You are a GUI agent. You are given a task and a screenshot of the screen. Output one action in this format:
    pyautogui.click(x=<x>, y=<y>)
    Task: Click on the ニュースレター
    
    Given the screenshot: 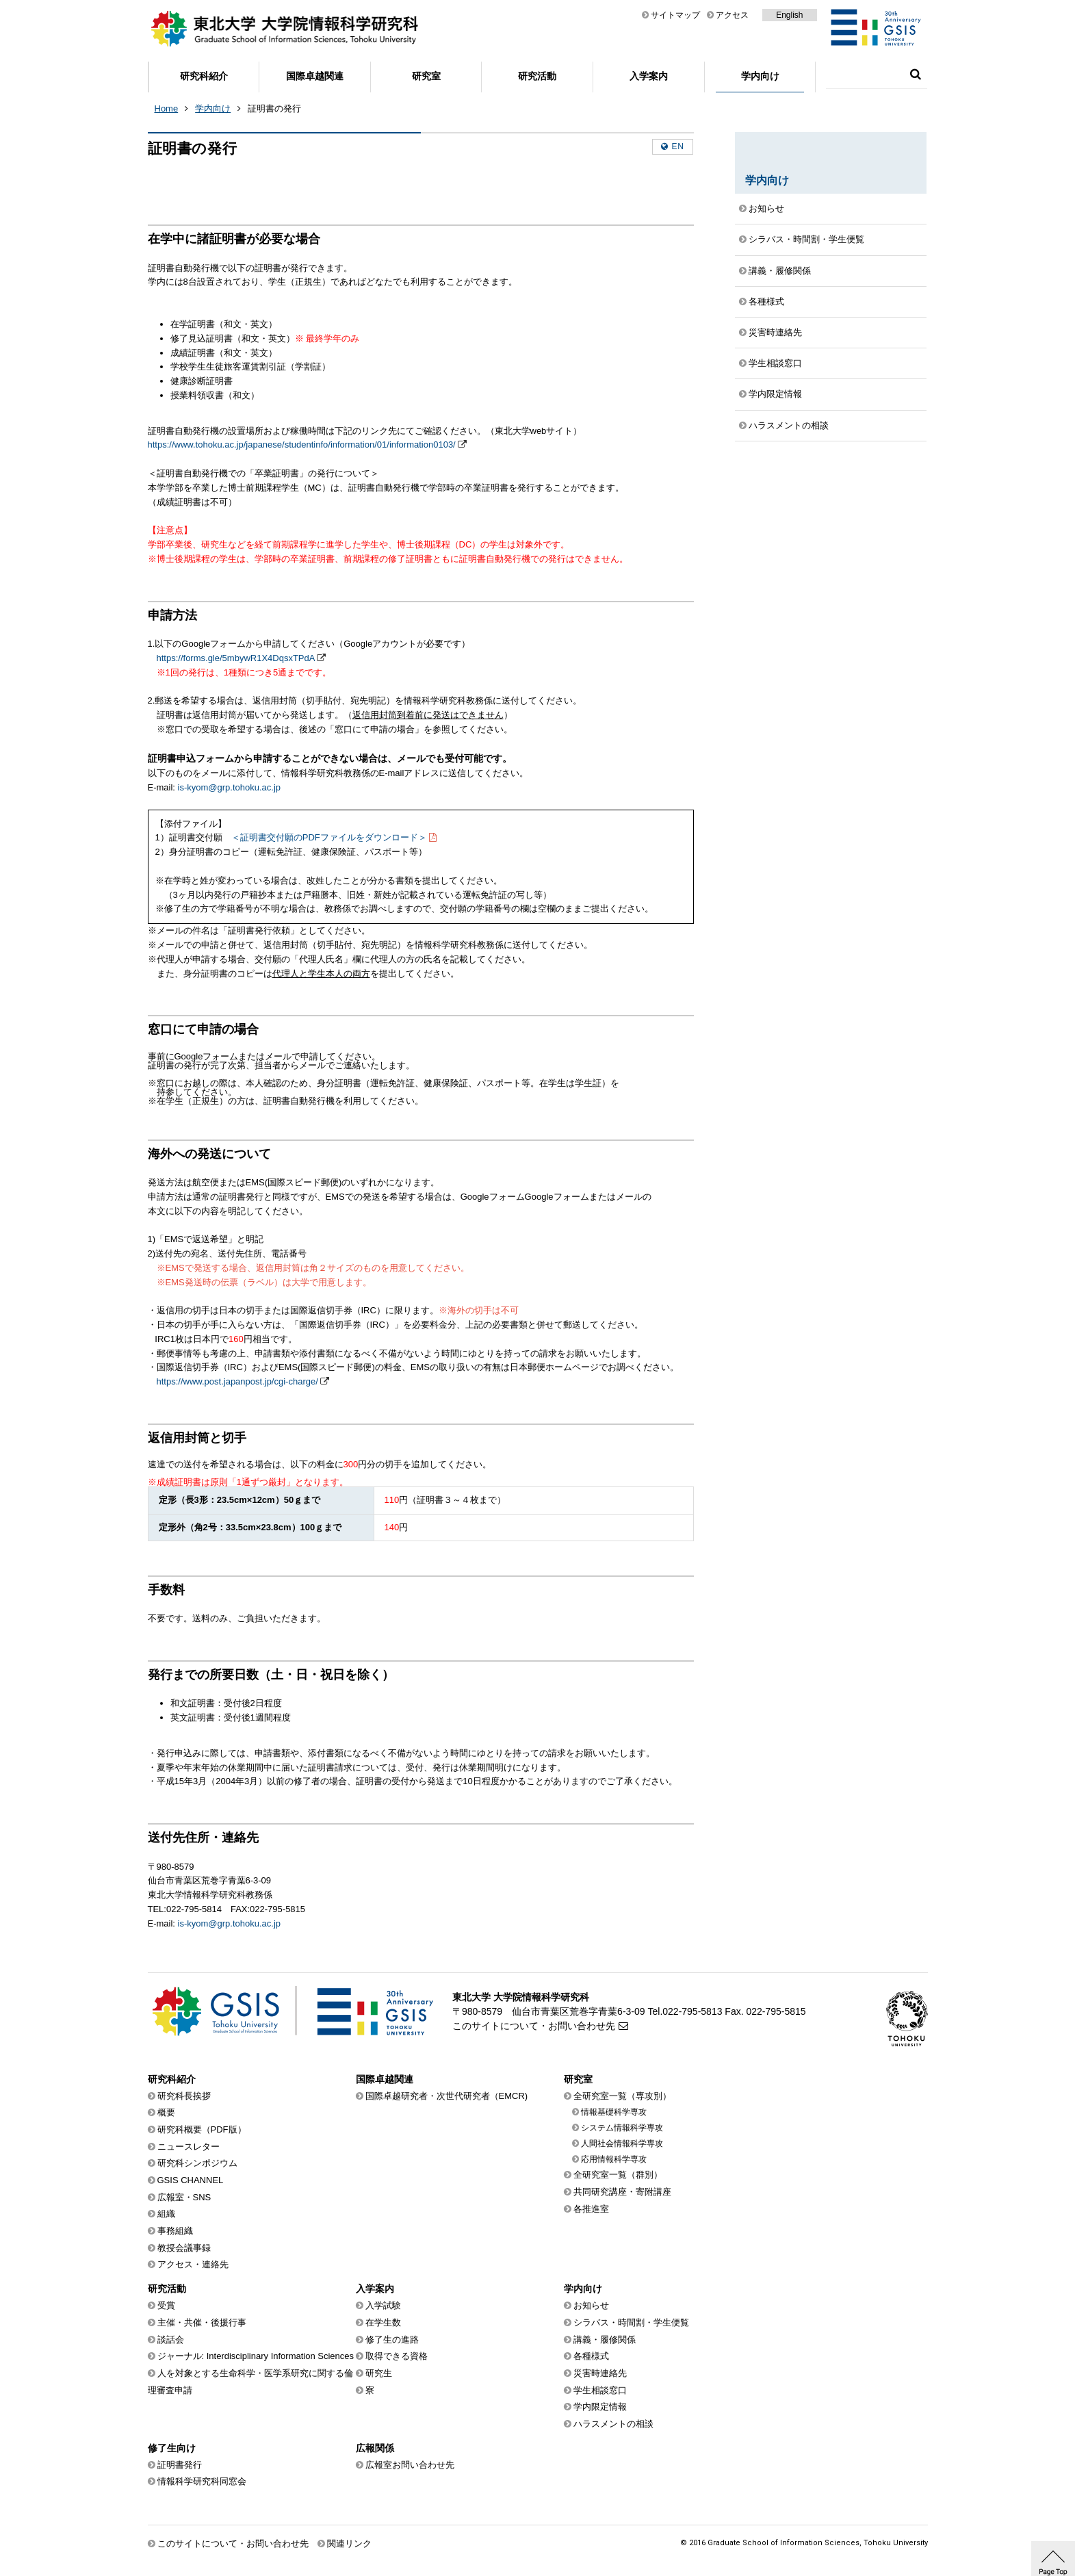 What is the action you would take?
    pyautogui.click(x=188, y=2146)
    